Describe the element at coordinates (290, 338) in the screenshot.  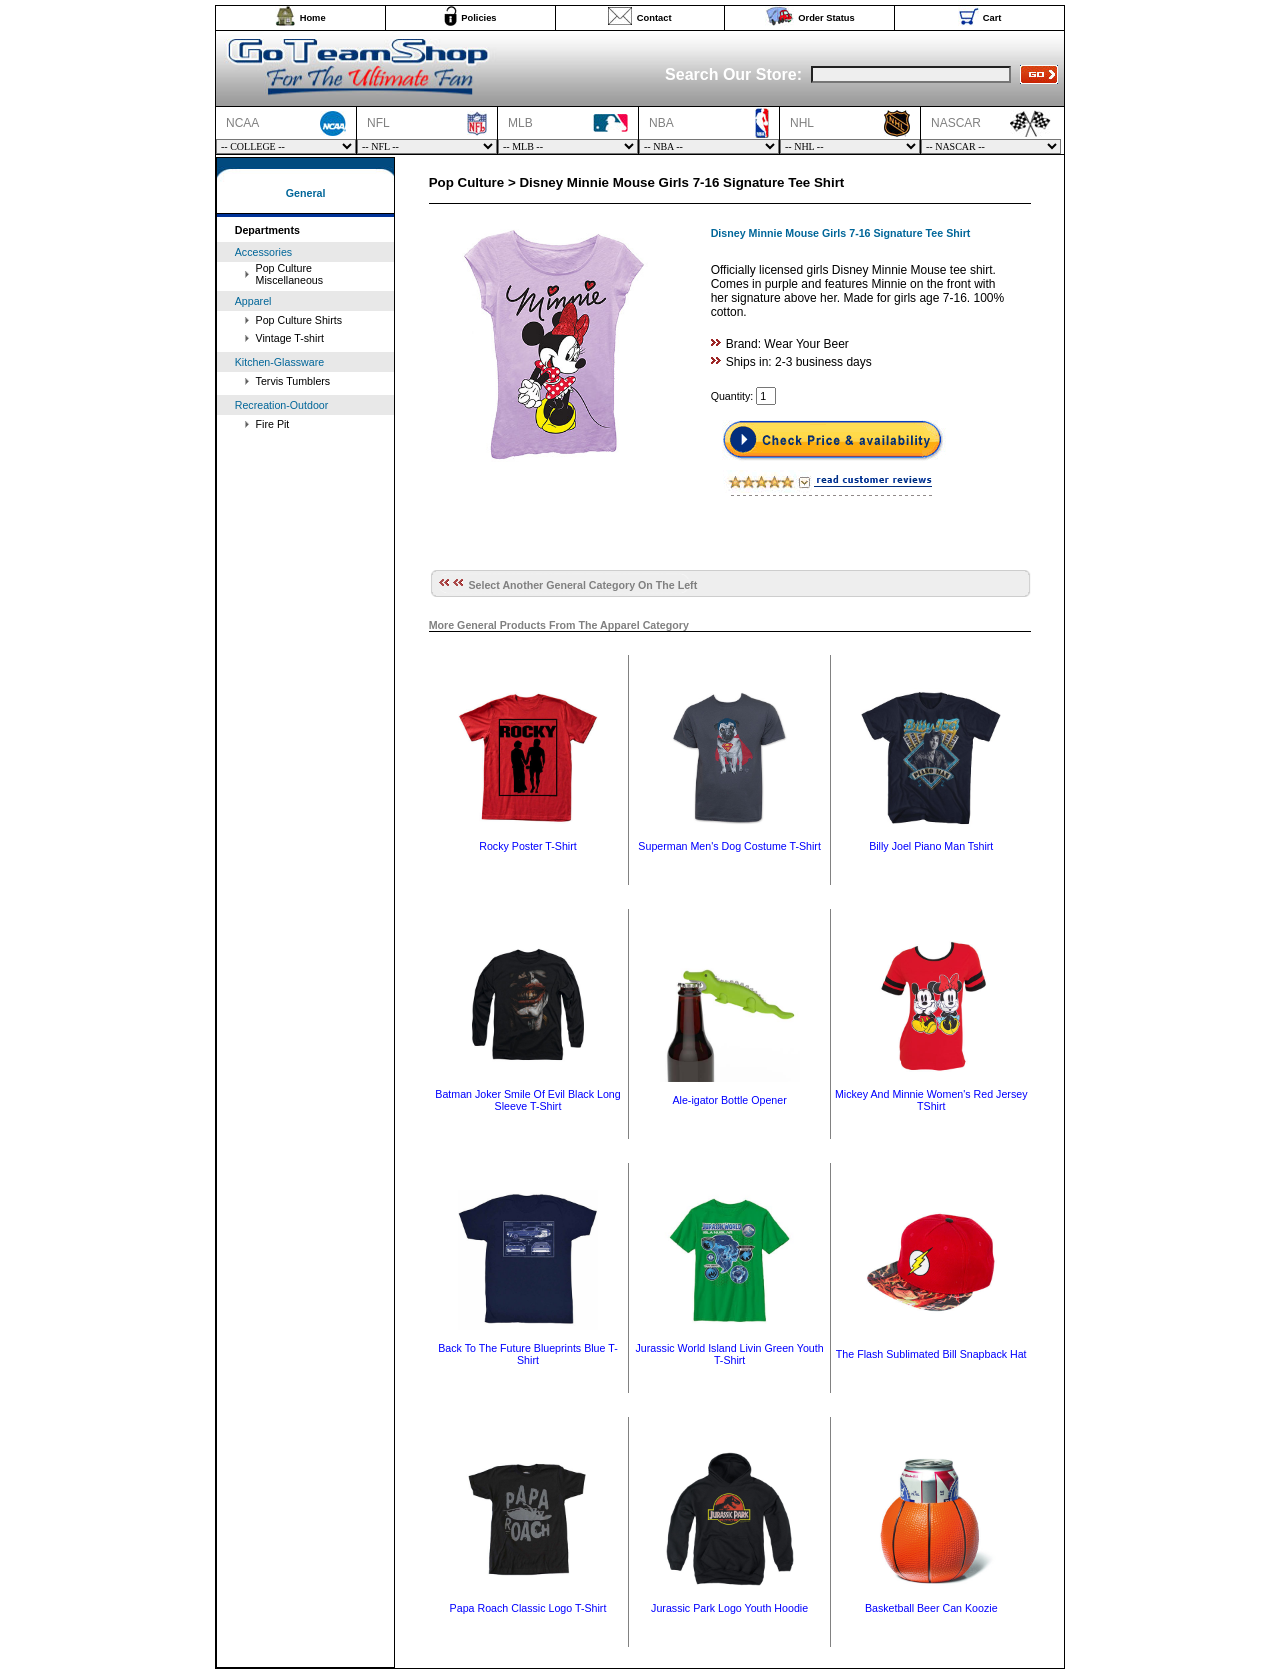
I see `Vintage T-shirt` at that location.